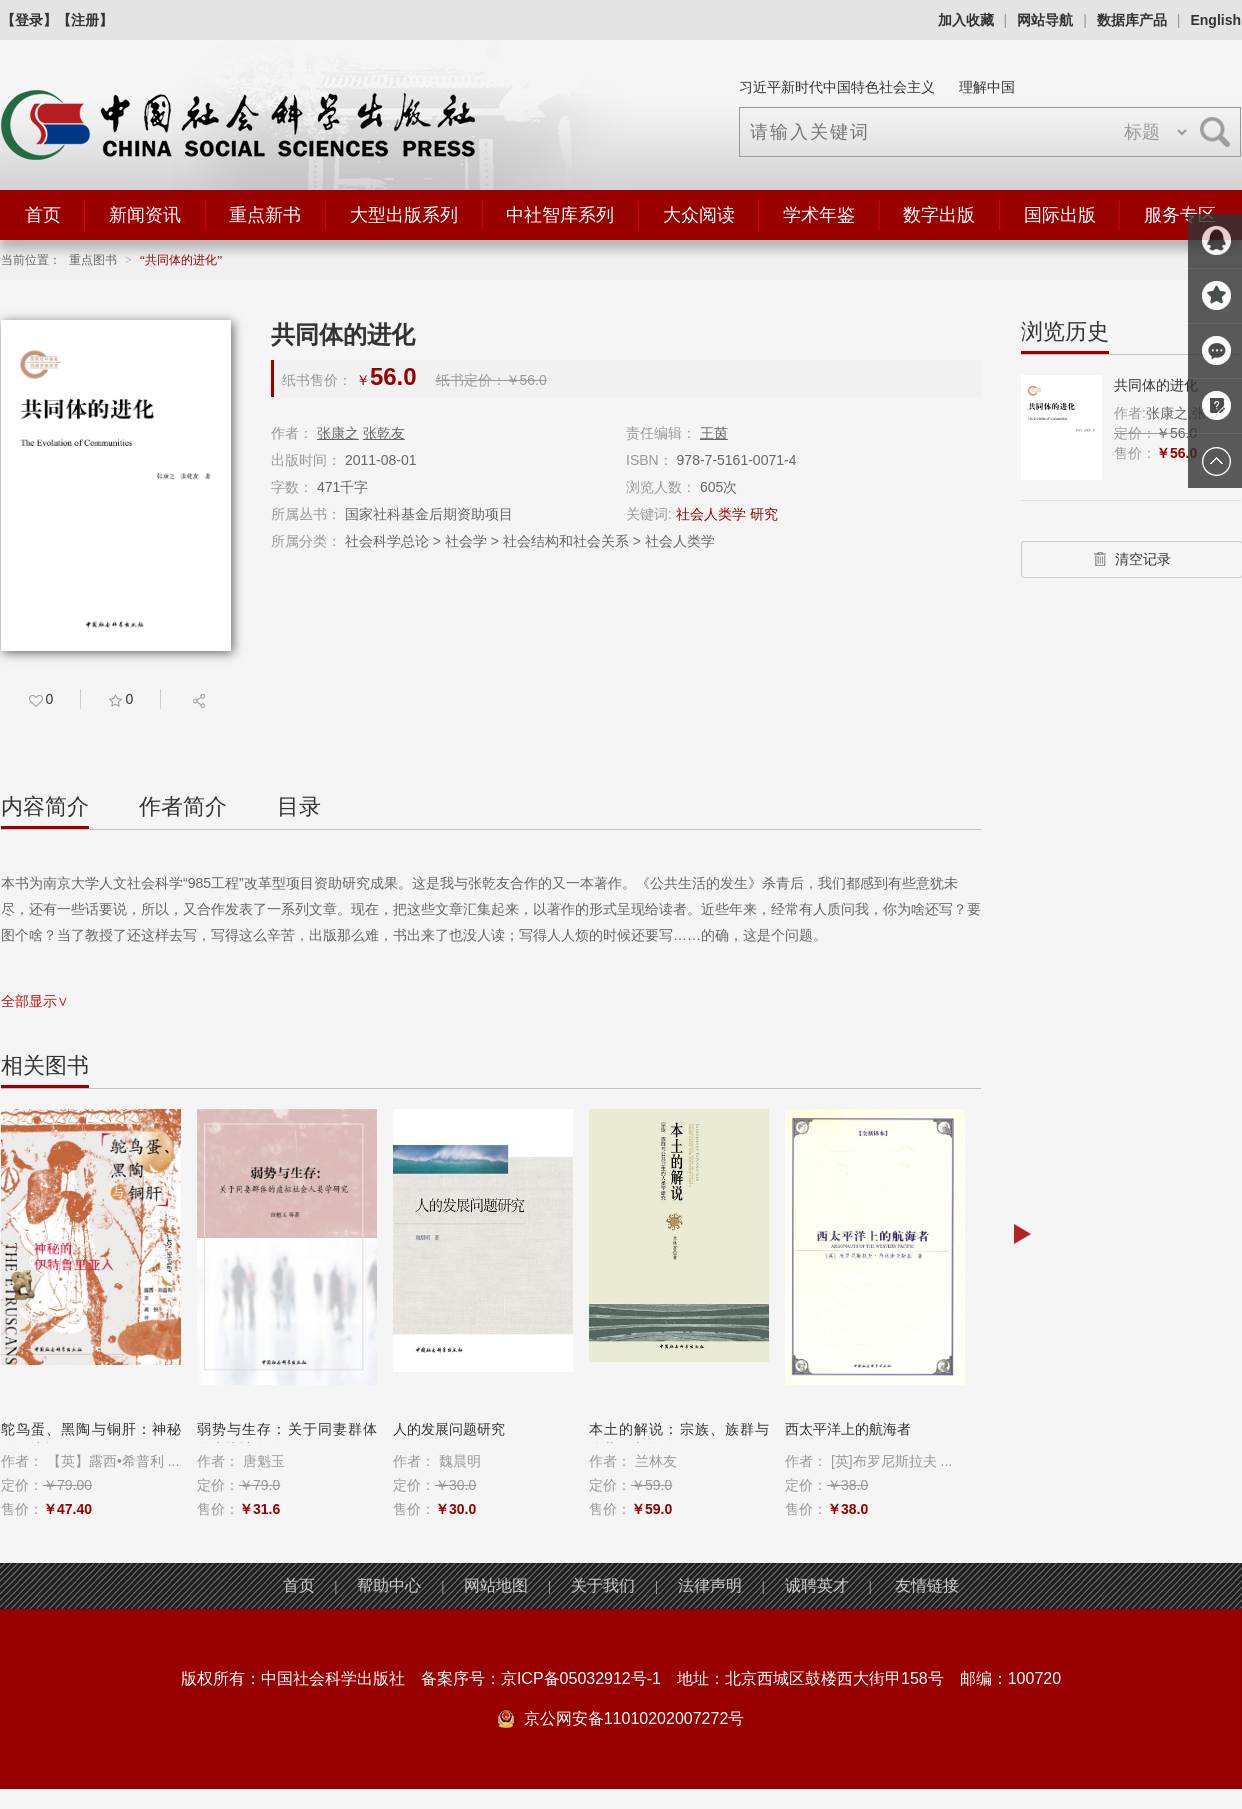  I want to click on 西太平洋上的航海者, so click(848, 1429).